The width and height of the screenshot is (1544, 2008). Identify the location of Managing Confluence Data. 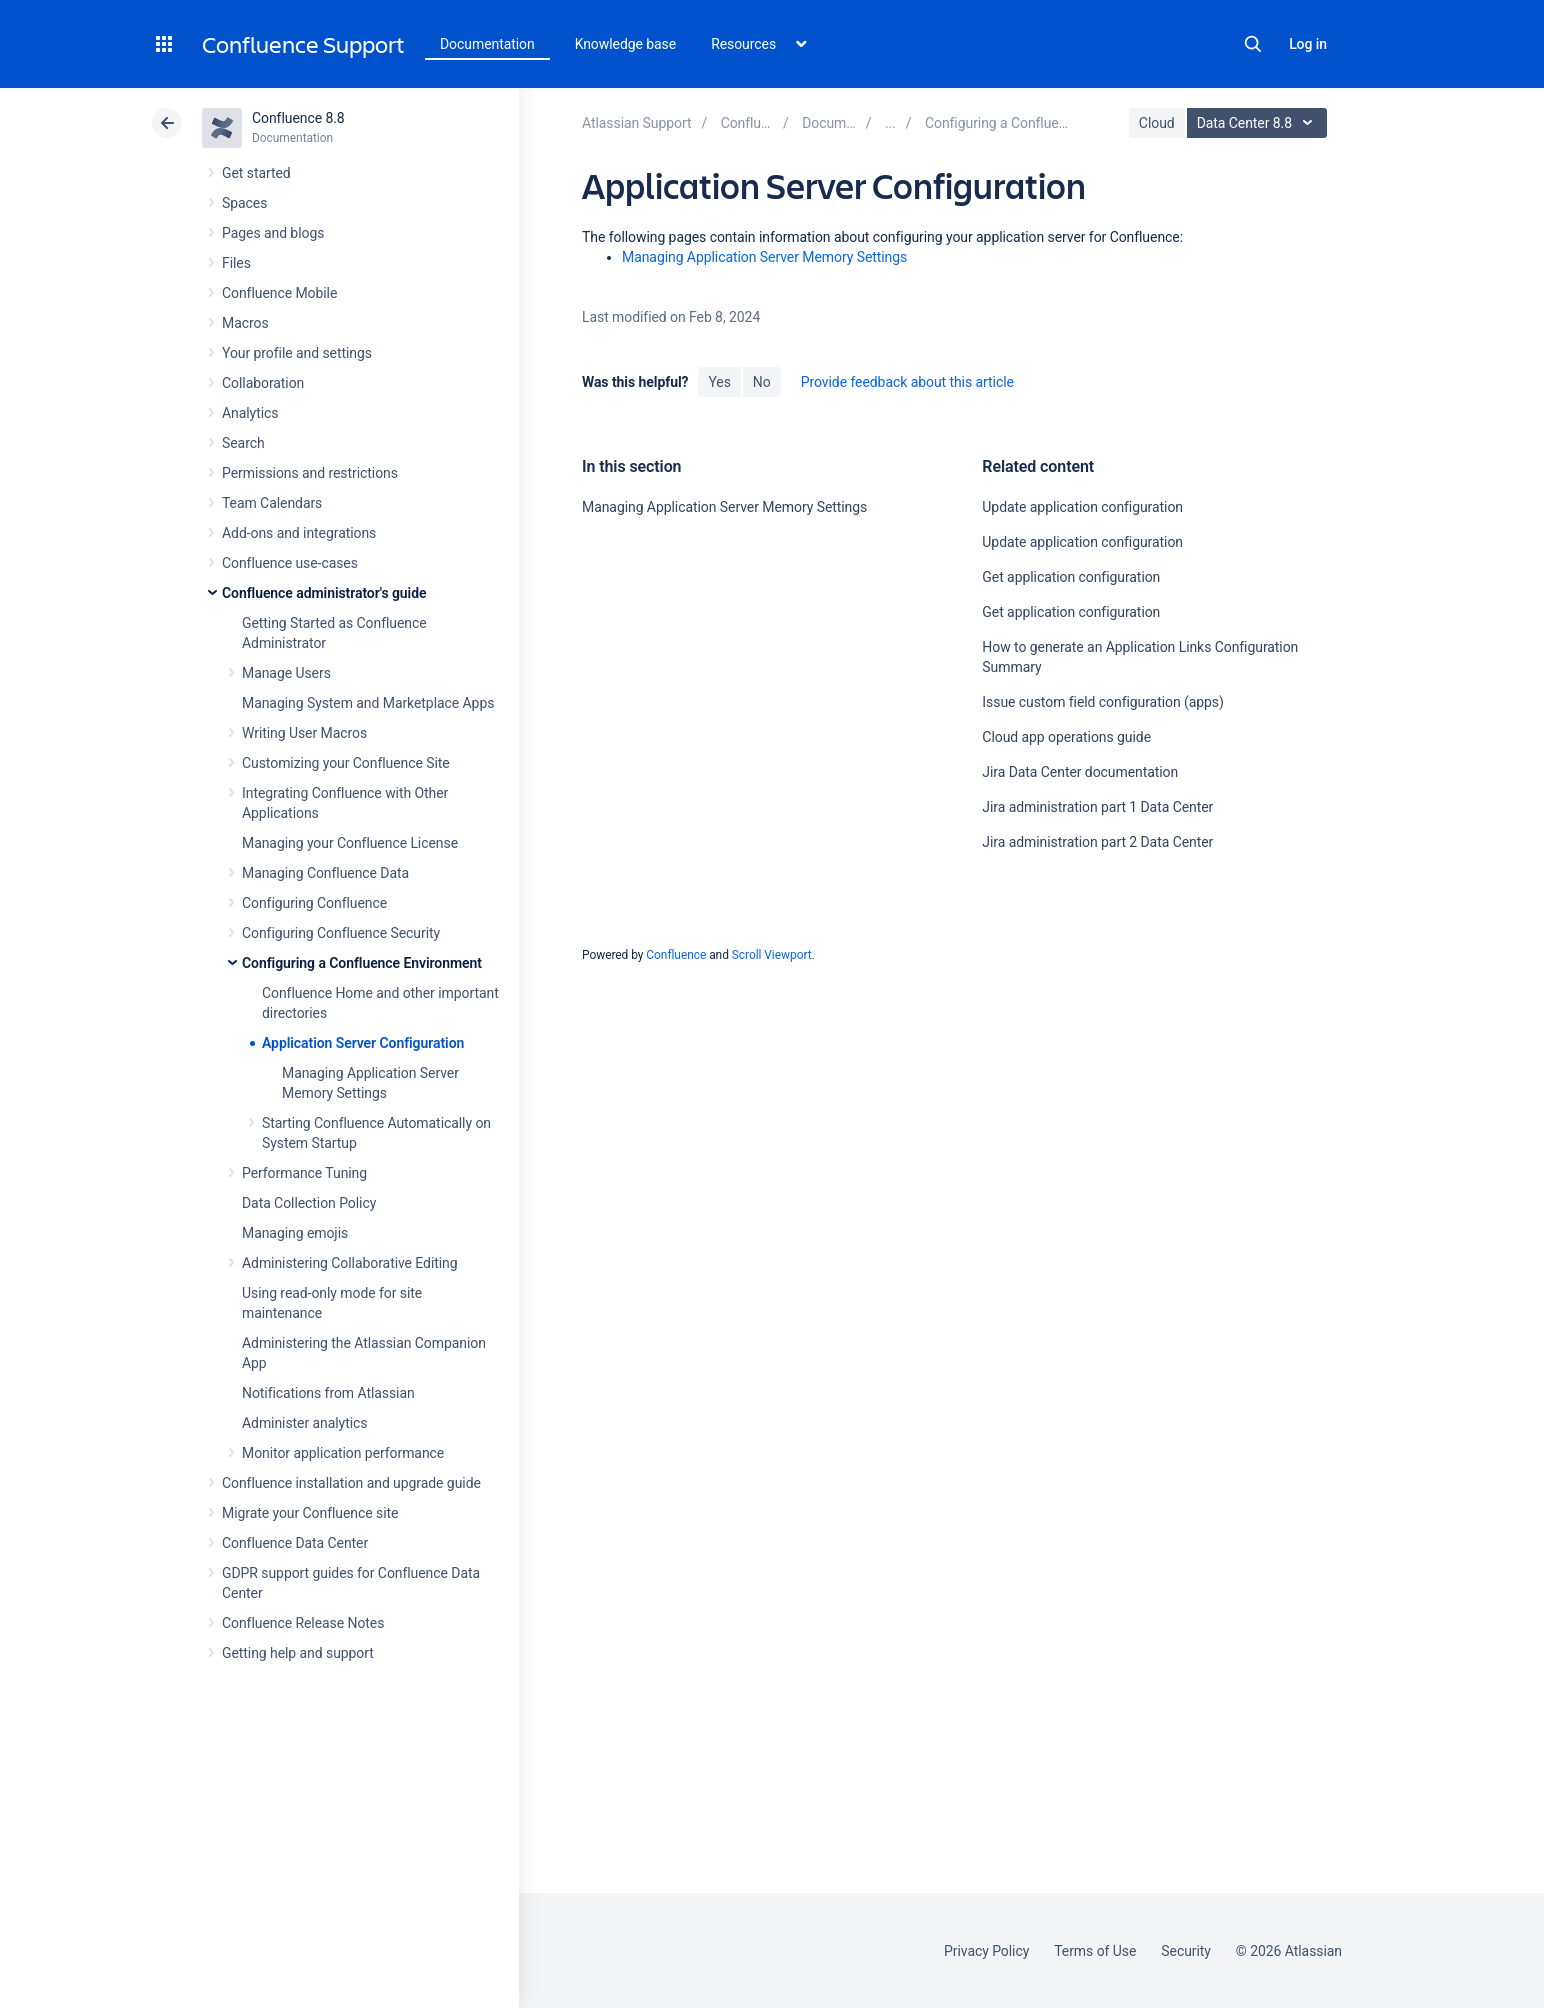
(325, 873).